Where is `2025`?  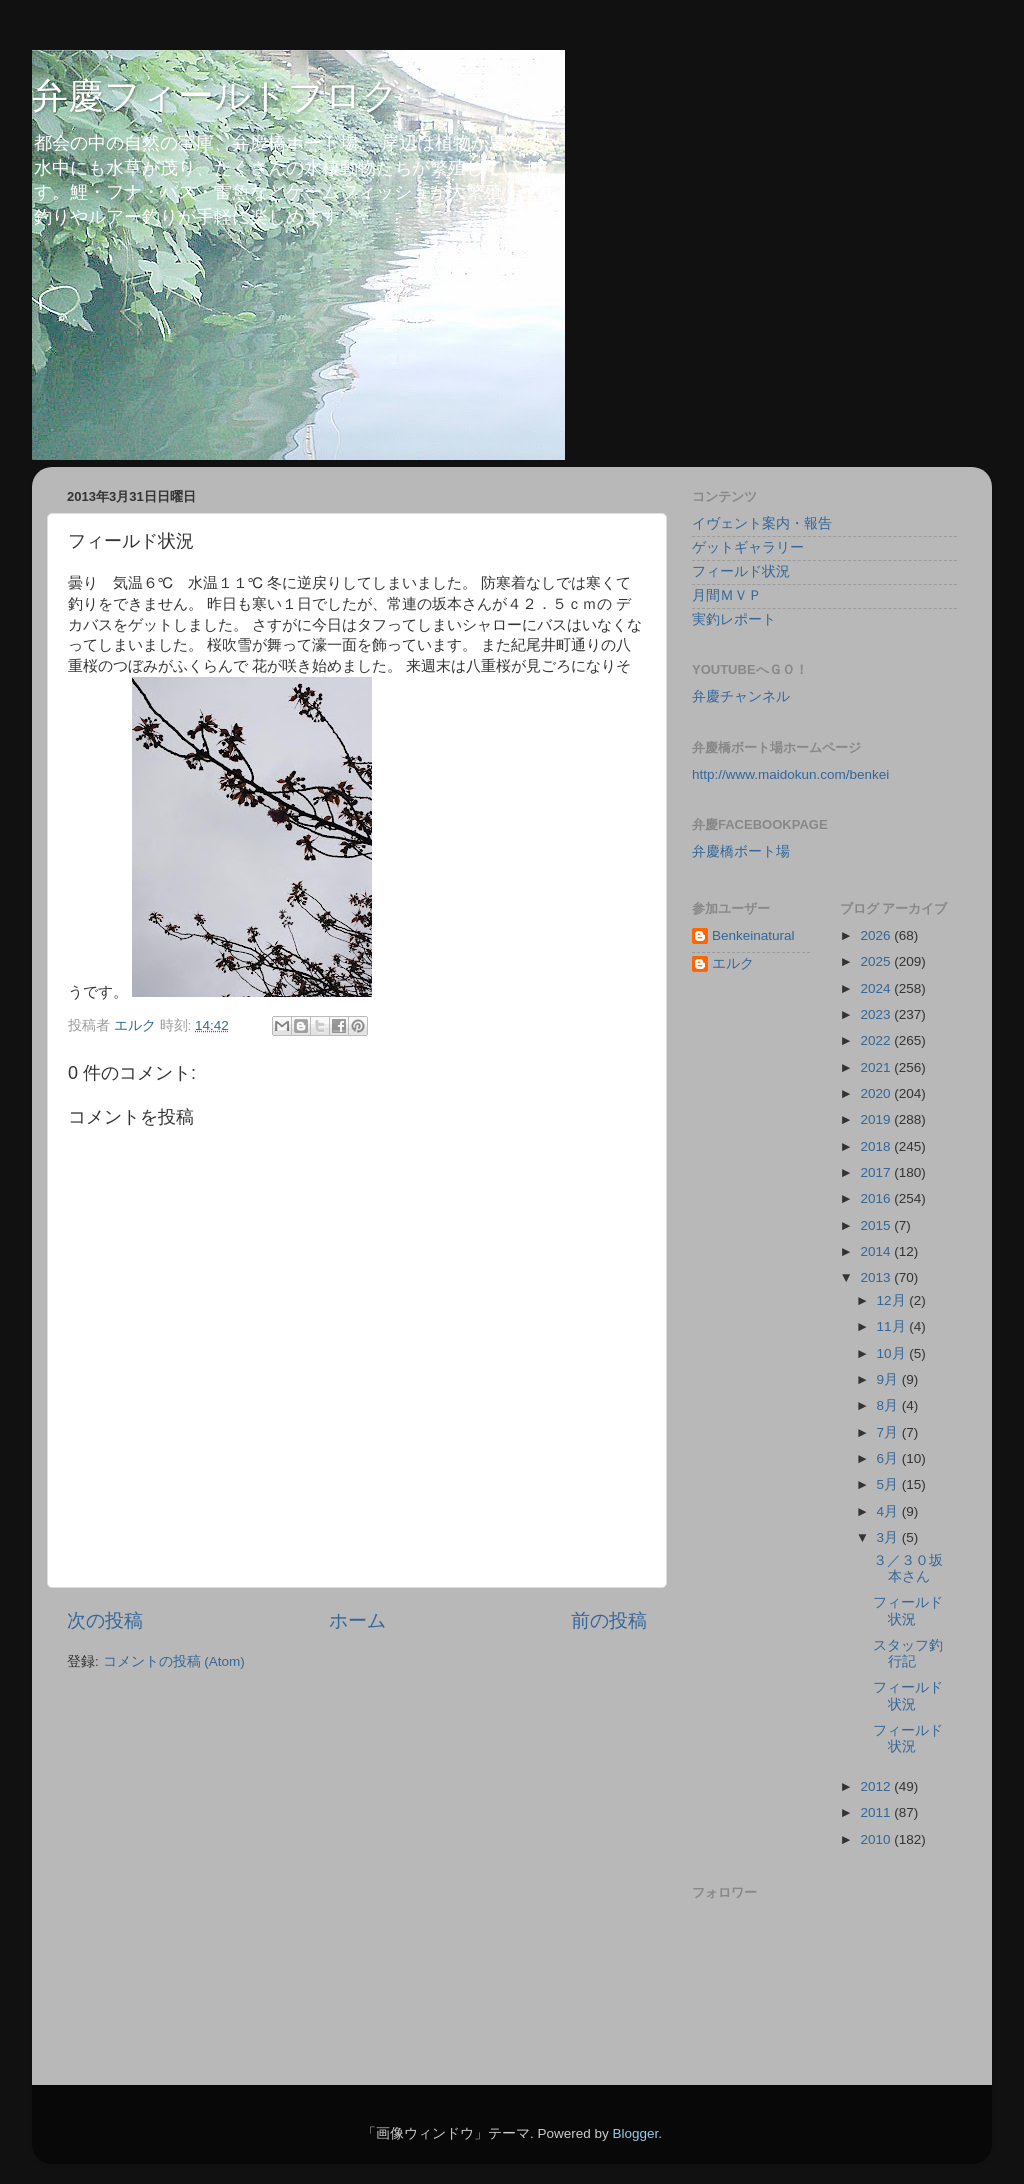 2025 is located at coordinates (877, 961).